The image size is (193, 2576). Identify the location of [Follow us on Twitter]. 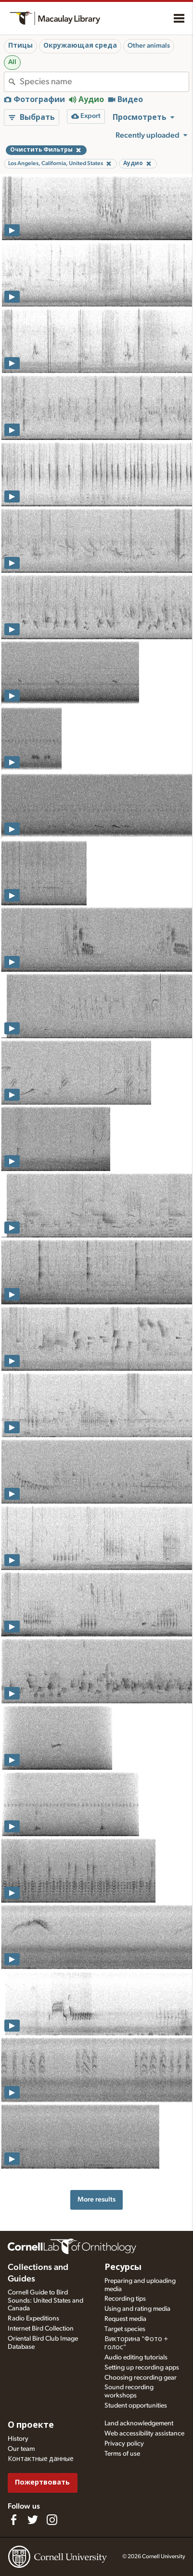
(33, 2519).